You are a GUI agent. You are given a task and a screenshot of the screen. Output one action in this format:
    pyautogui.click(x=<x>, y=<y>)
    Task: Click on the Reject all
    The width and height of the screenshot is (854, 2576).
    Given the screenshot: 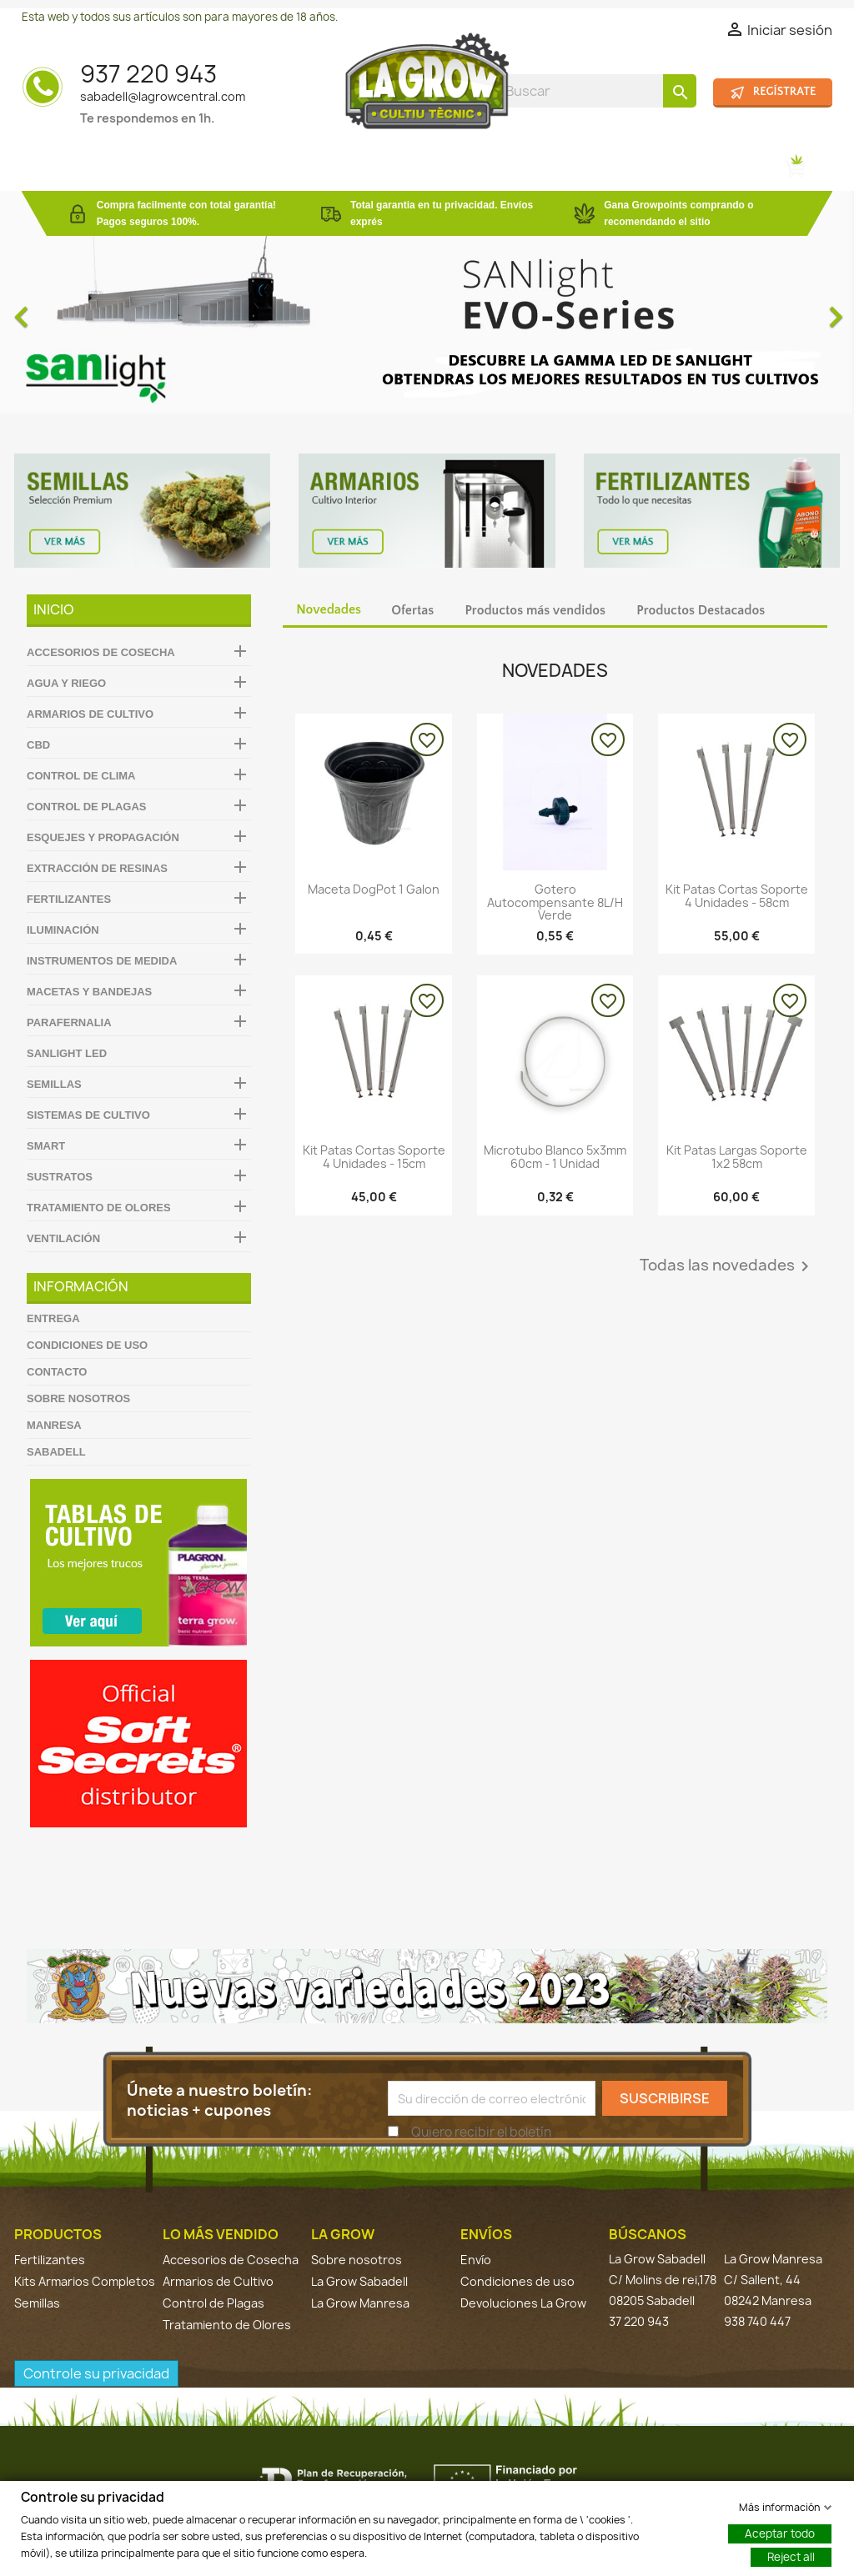 What is the action you would take?
    pyautogui.click(x=791, y=2555)
    